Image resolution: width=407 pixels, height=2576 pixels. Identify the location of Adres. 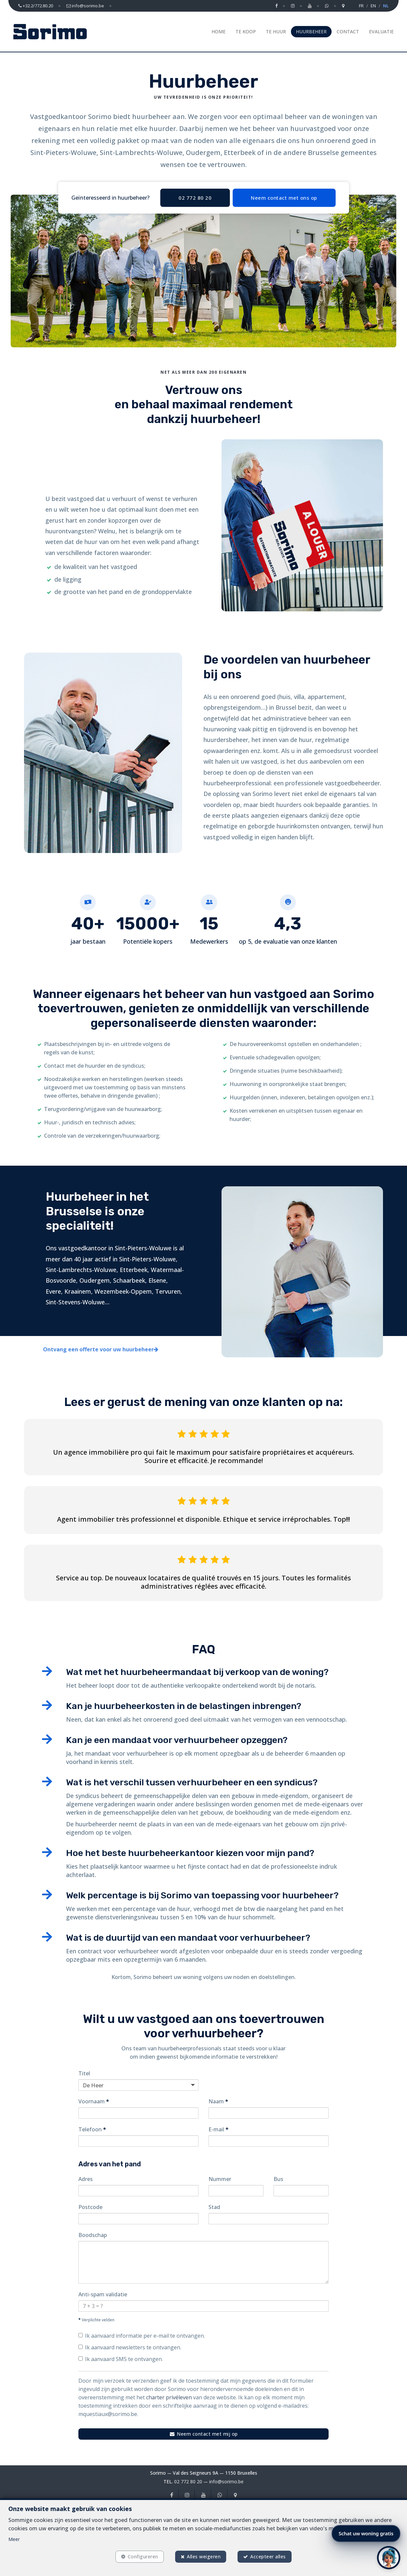
(85, 2179).